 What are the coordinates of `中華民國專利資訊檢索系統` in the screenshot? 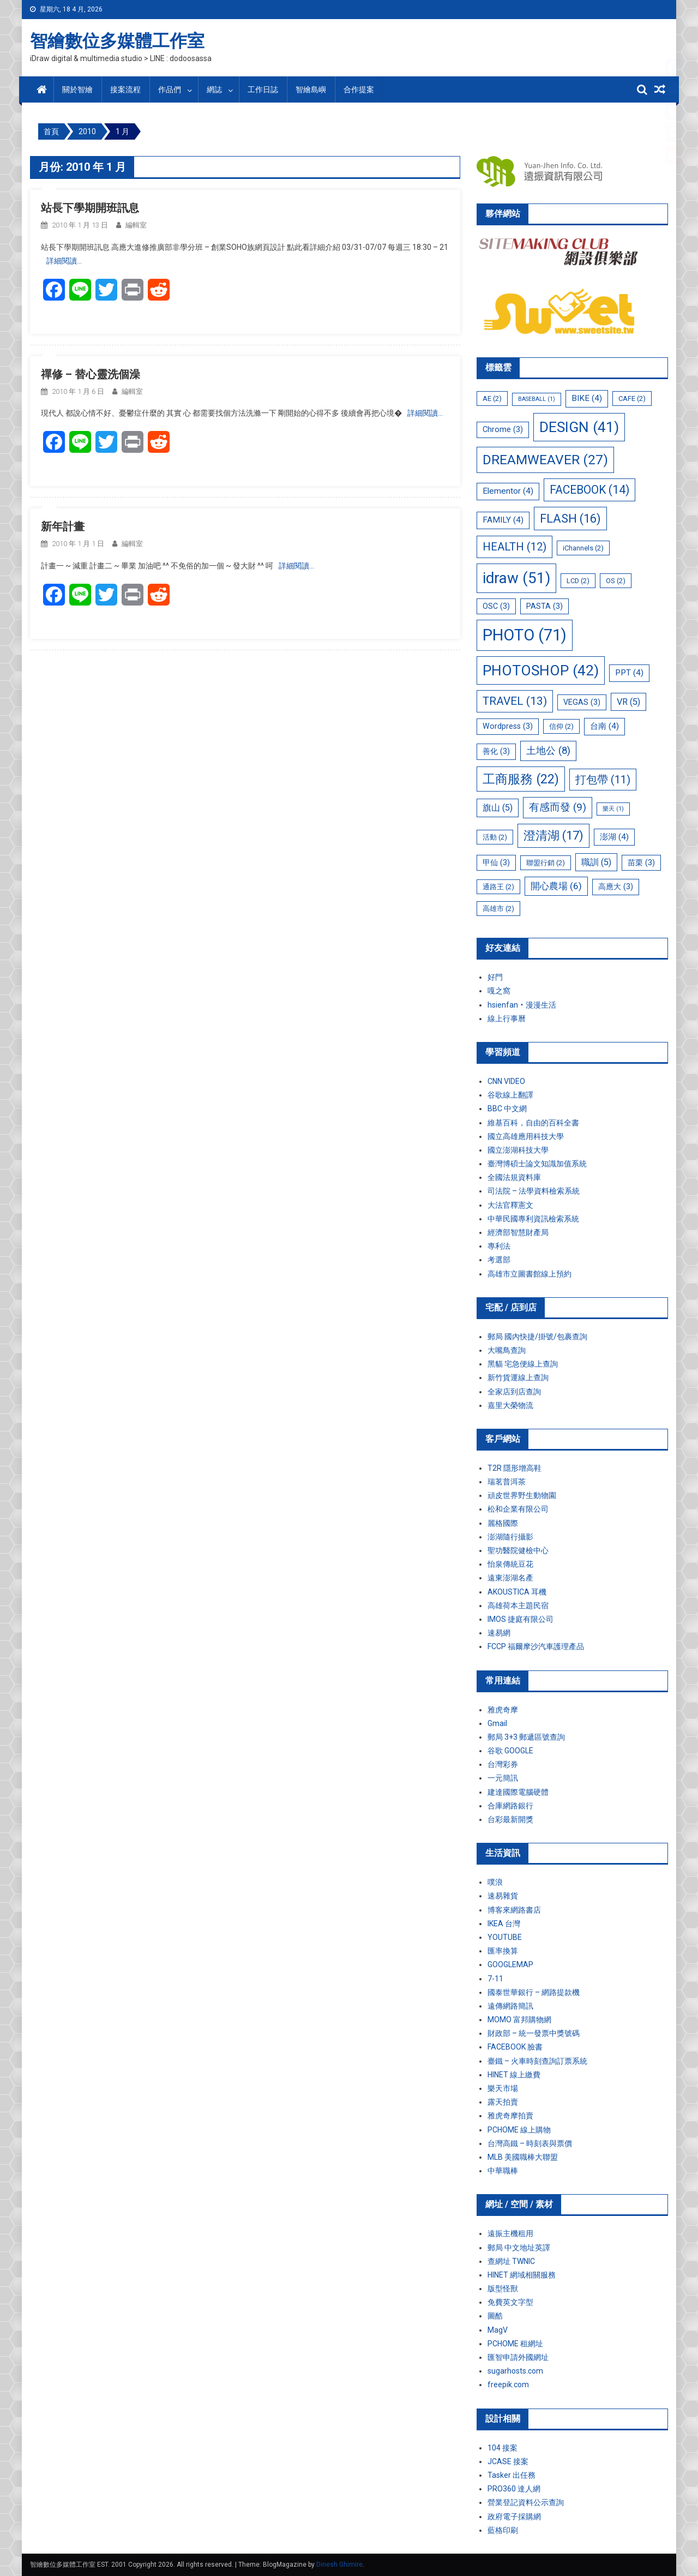 It's located at (533, 1218).